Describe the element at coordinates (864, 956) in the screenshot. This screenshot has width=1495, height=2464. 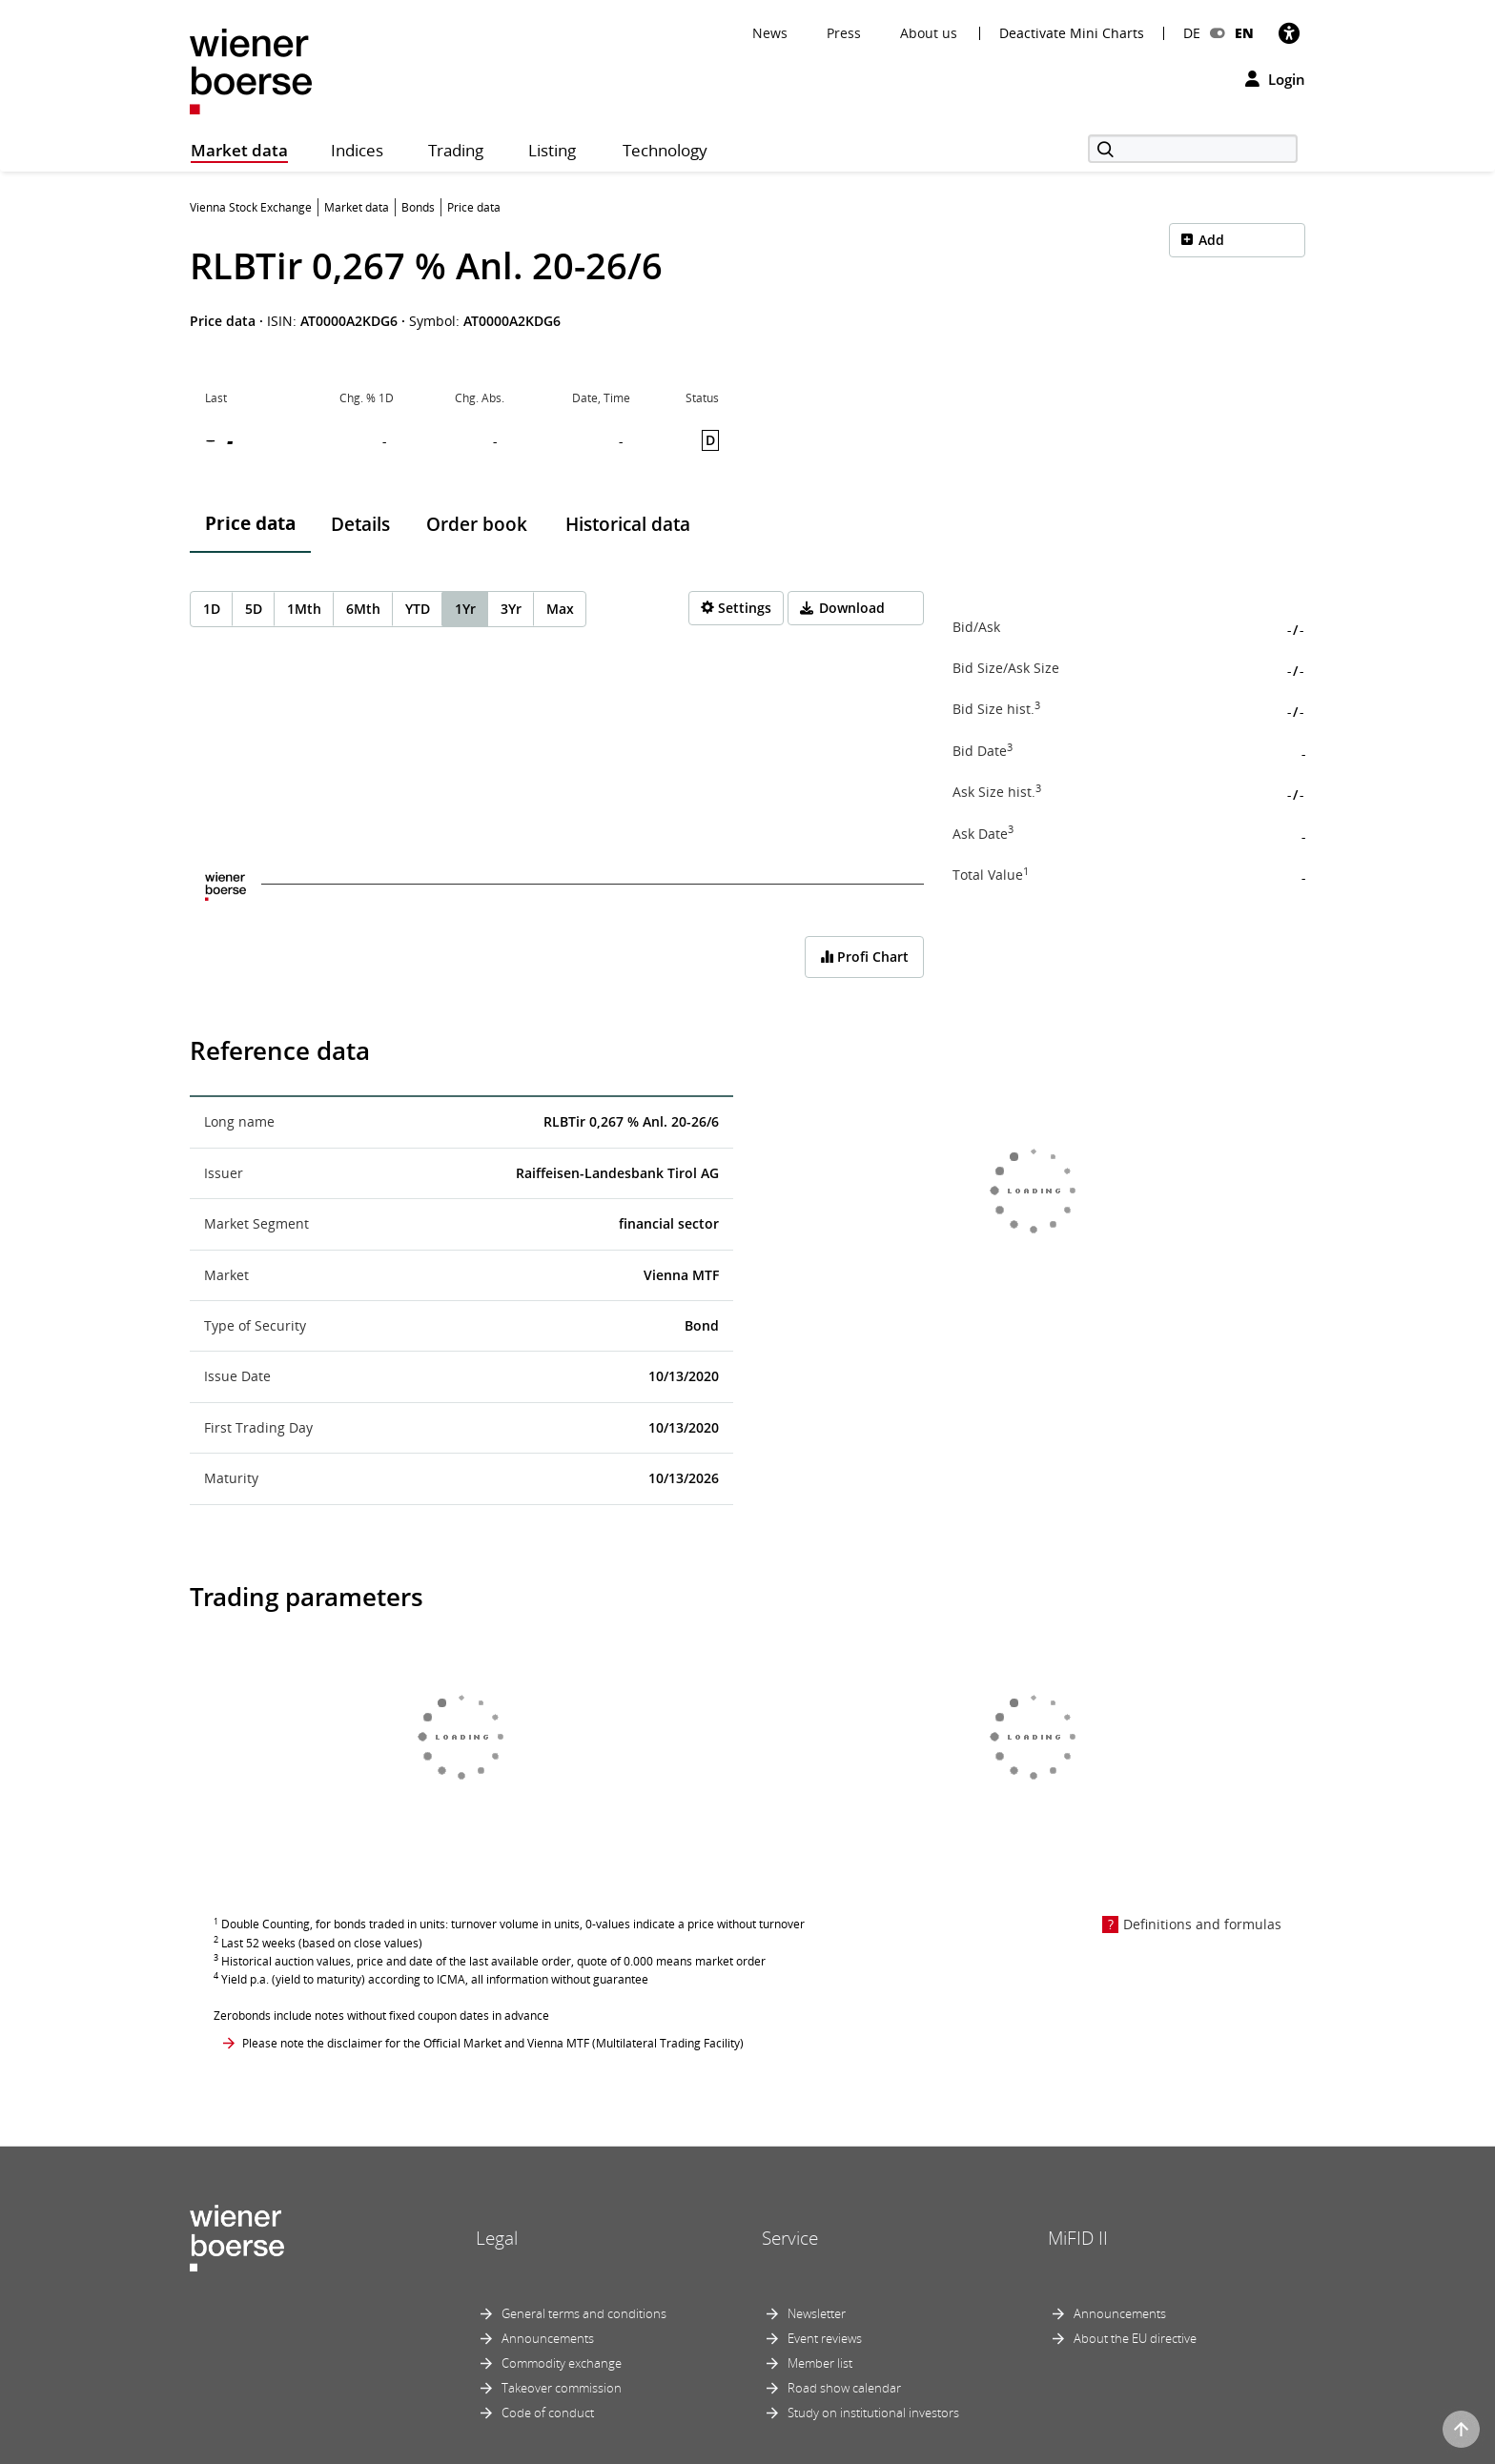
I see `Profi Chart` at that location.